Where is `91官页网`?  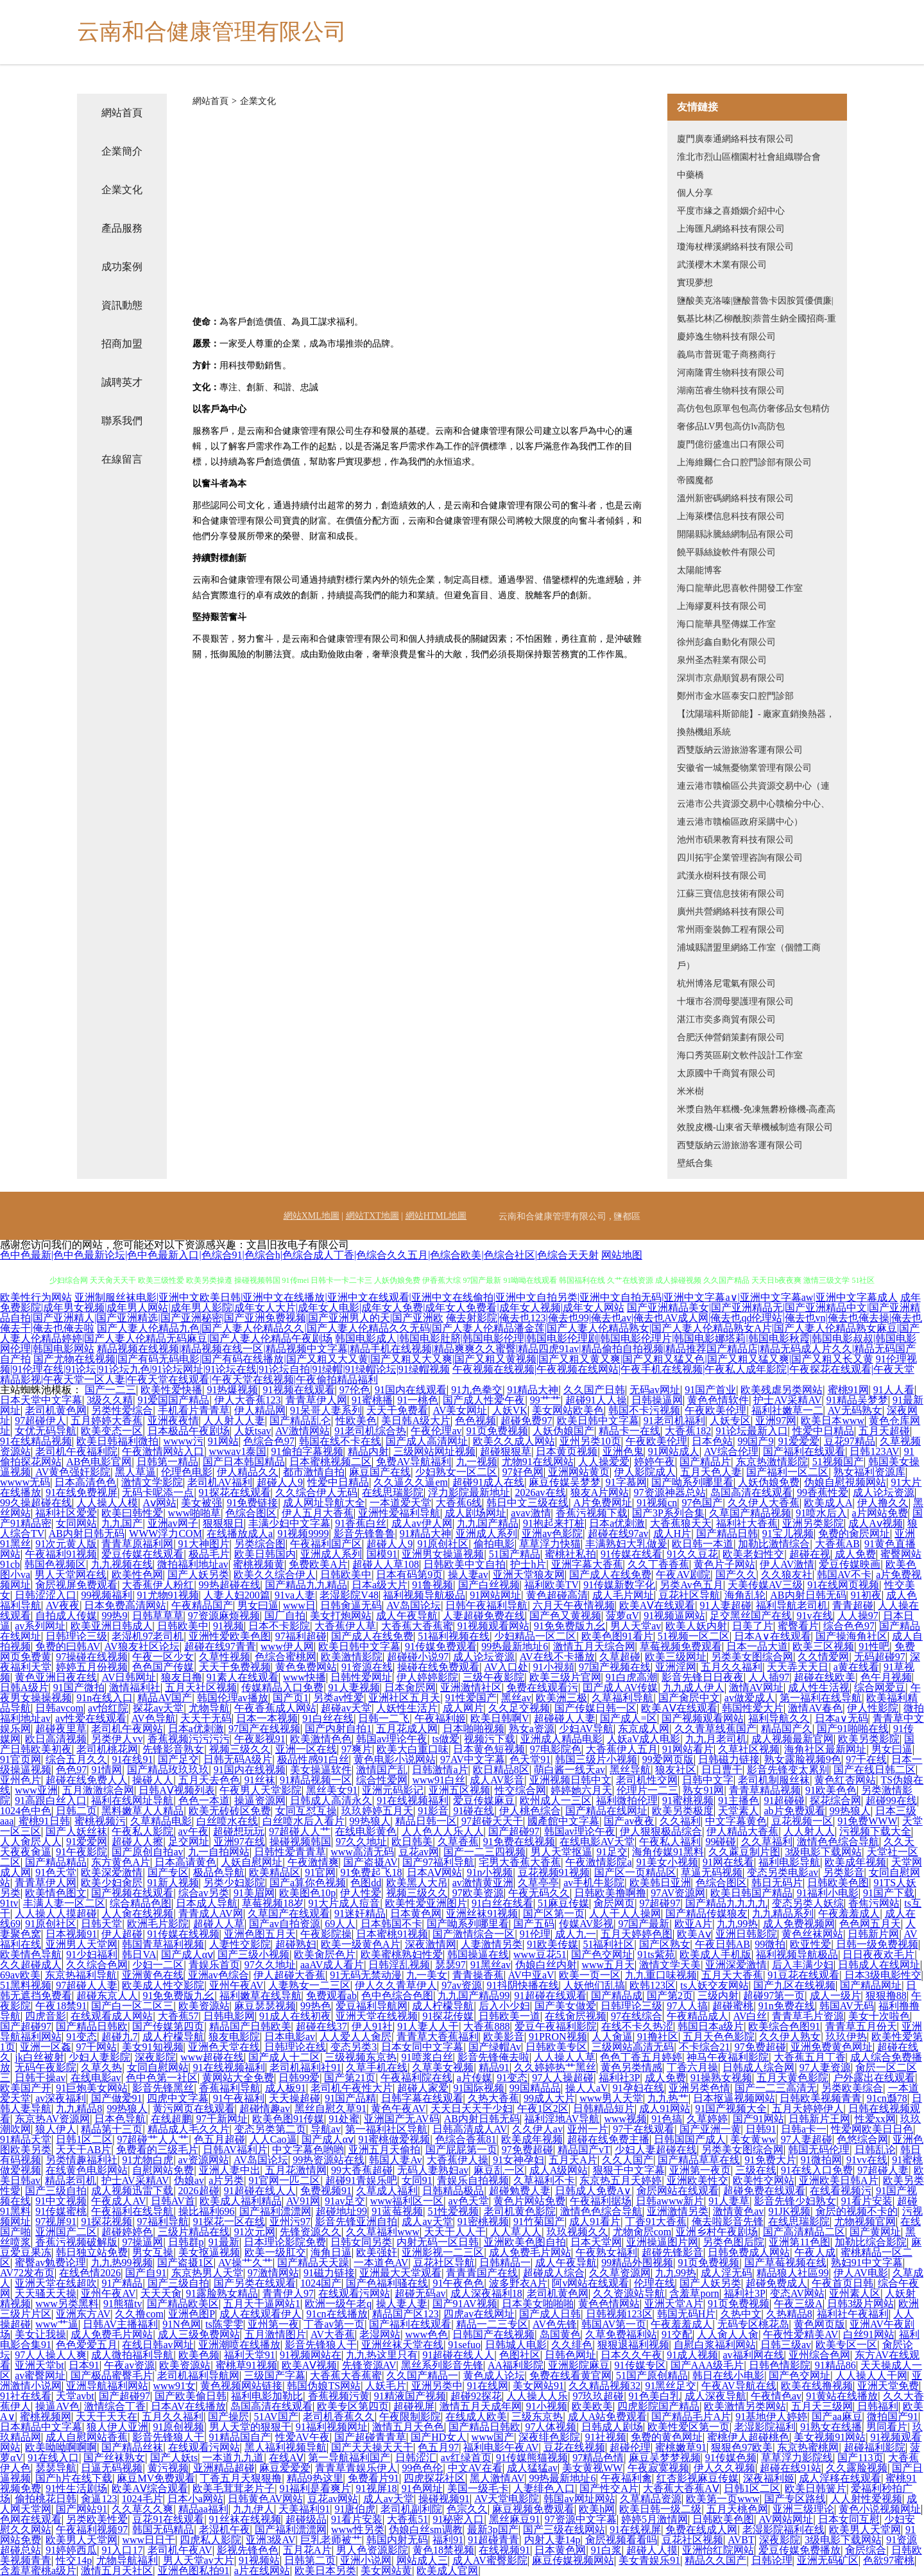 91官页网 is located at coordinates (20, 1759).